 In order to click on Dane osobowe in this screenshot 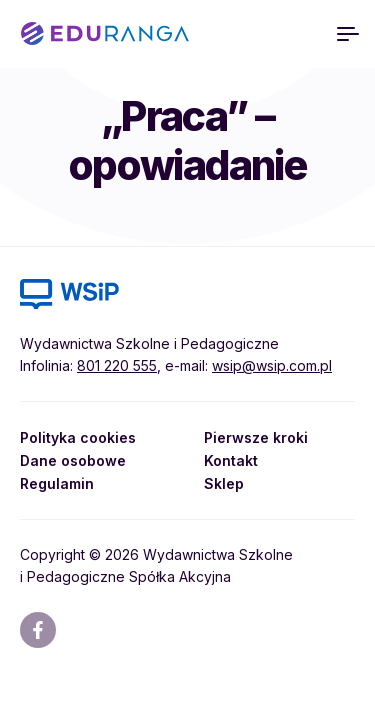, I will do `click(73, 460)`.